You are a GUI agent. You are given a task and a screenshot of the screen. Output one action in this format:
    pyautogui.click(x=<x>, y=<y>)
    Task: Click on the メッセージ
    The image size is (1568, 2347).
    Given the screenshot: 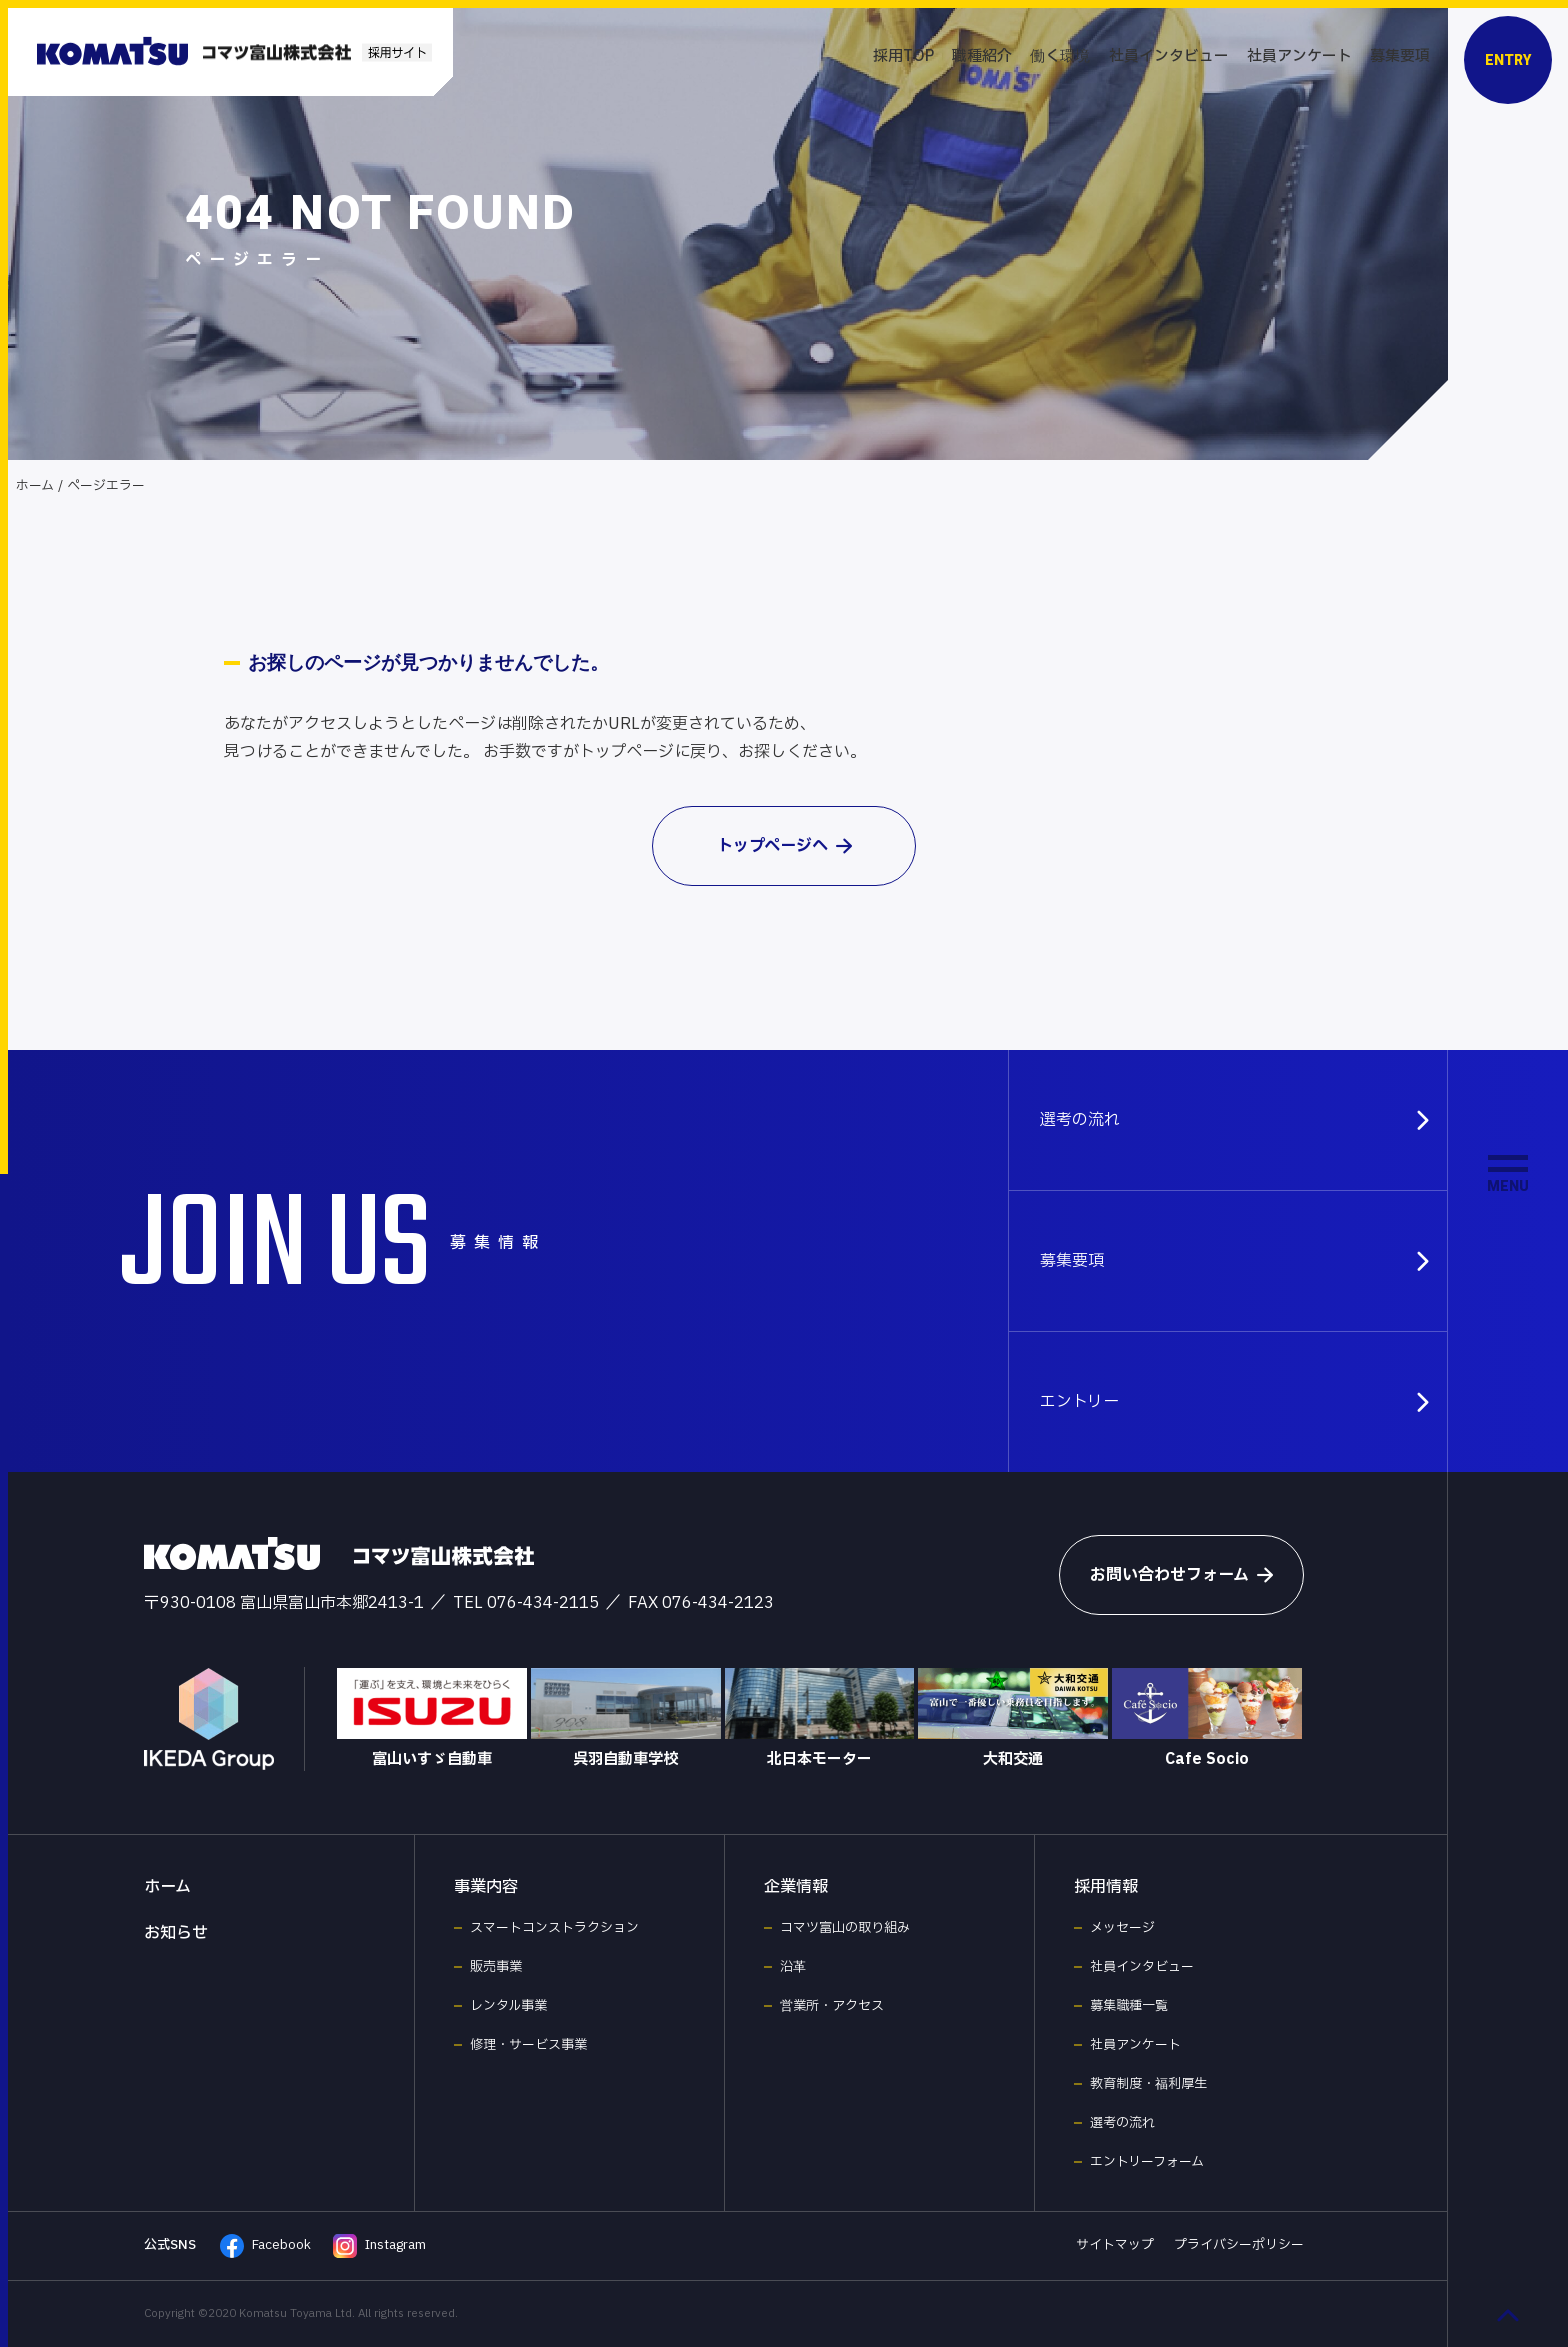 What is the action you would take?
    pyautogui.click(x=1122, y=1928)
    